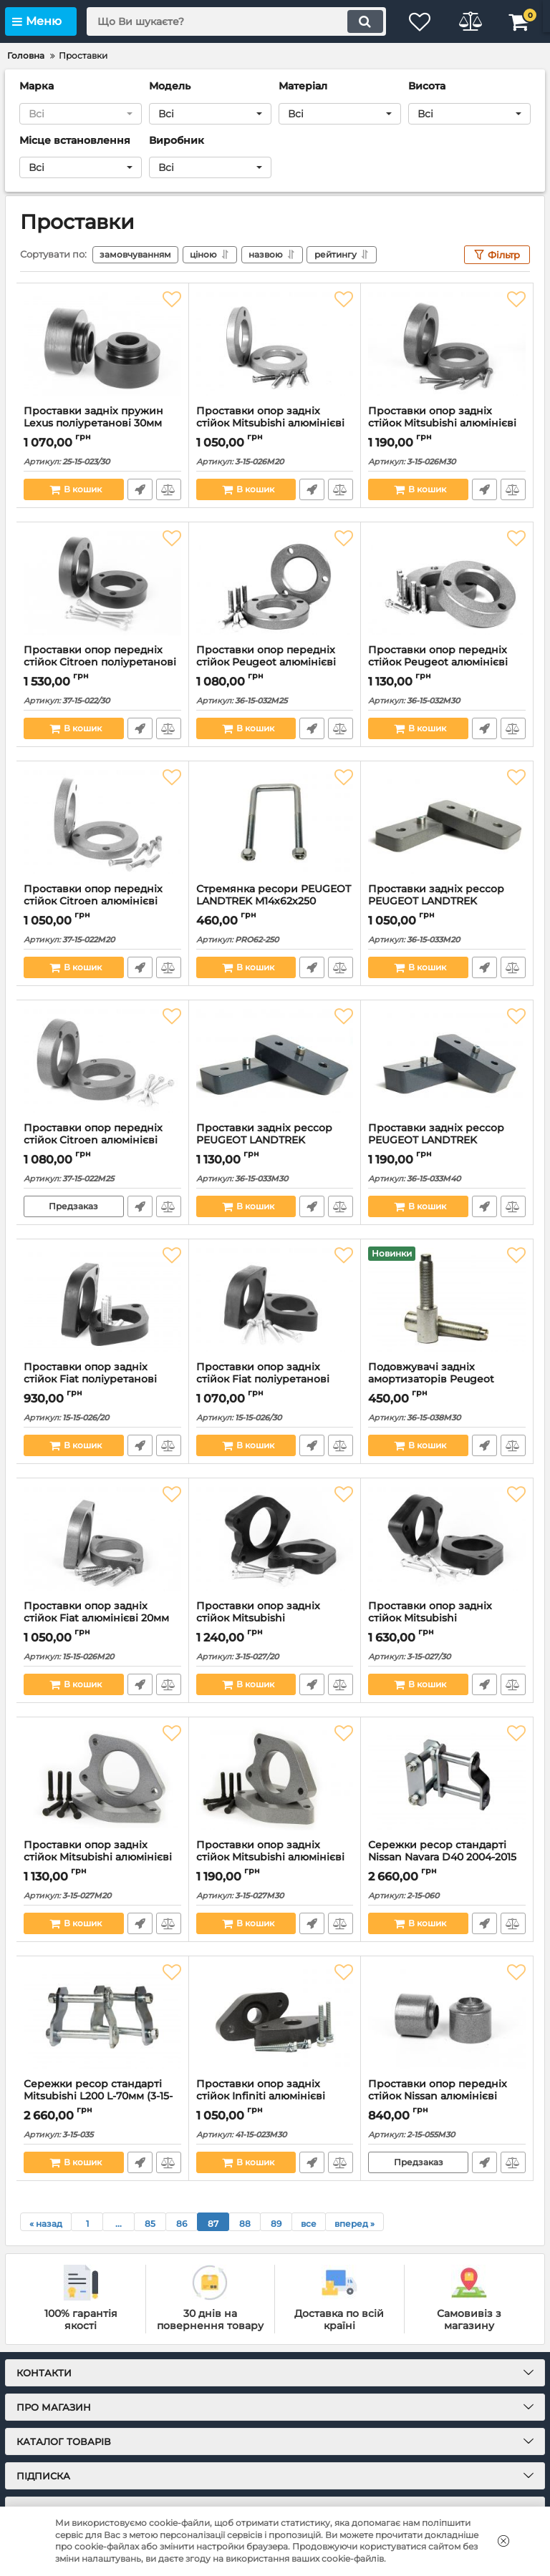 The image size is (550, 2576). What do you see at coordinates (270, 1857) in the screenshot?
I see `Проставки опор задніх стійок Mitsubishi алюмінієві 30мм (3-15-027M30)` at bounding box center [270, 1857].